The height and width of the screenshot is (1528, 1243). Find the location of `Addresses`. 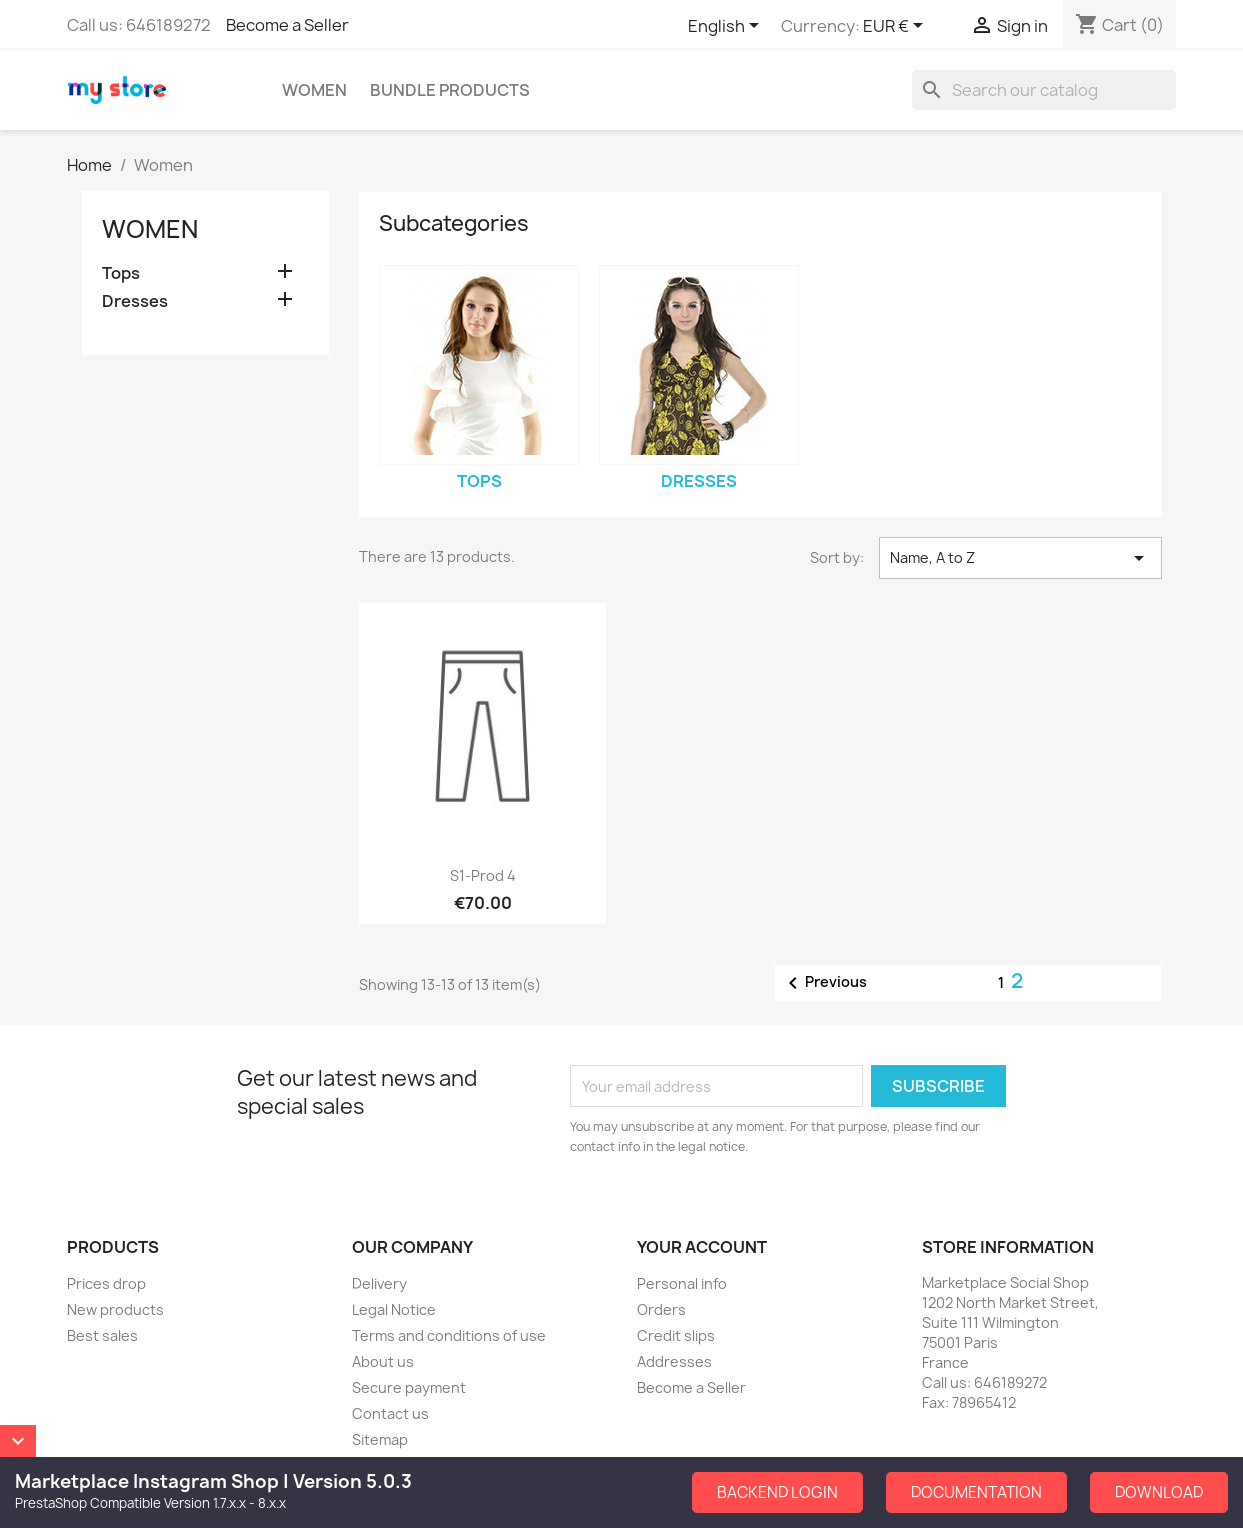

Addresses is located at coordinates (674, 1361).